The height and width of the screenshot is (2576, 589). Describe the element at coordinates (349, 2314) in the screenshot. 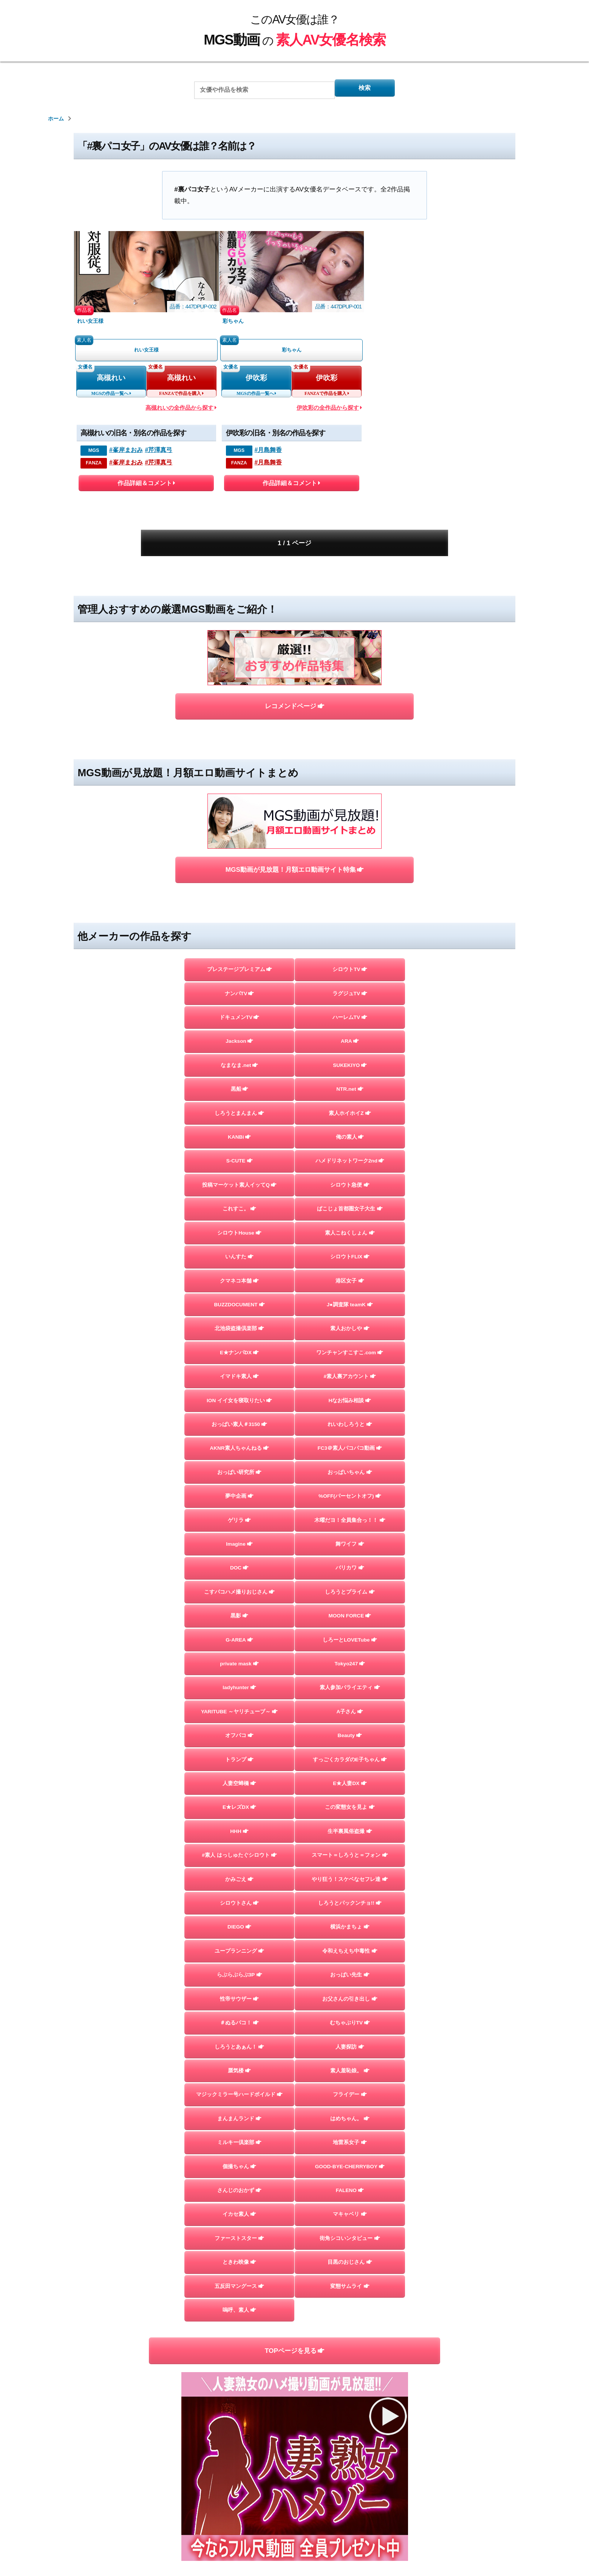

I see `変態サムライ` at that location.